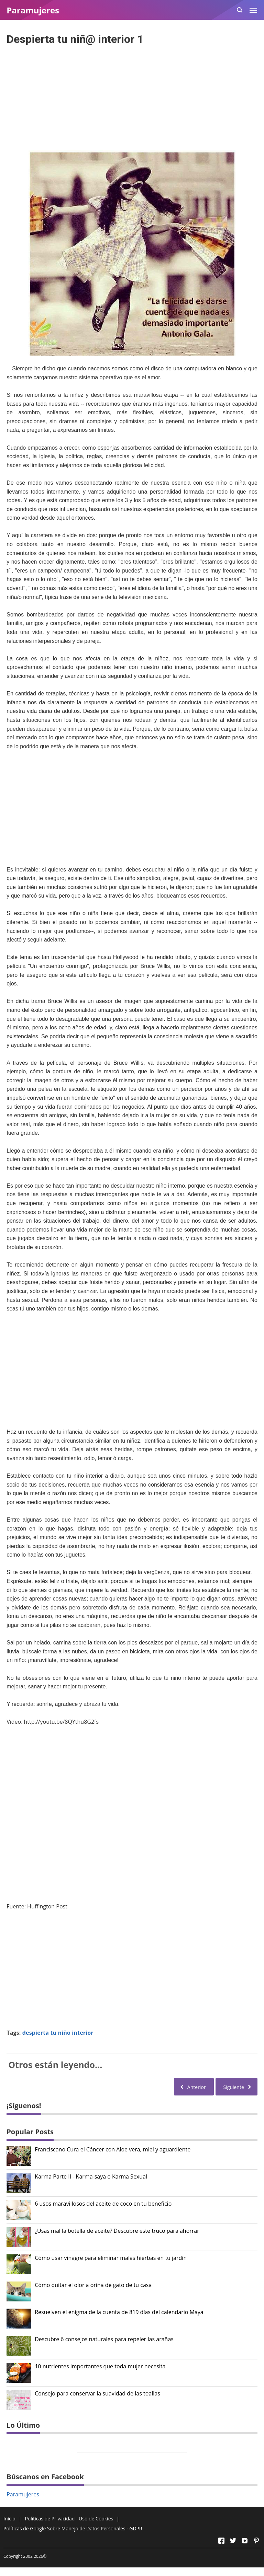 This screenshot has width=264, height=2576. Describe the element at coordinates (72, 2528) in the screenshot. I see `Políticas de Google Sobre Manejo de Datos Personales - GDPR` at that location.